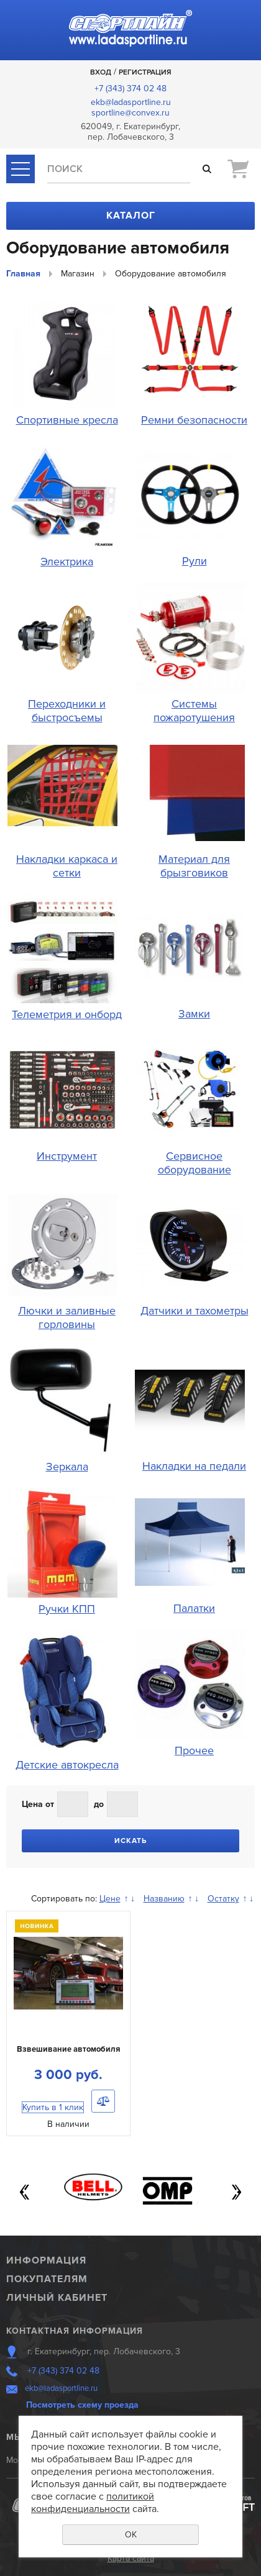 The image size is (261, 2576). What do you see at coordinates (67, 420) in the screenshot?
I see `Спортивные кресла` at bounding box center [67, 420].